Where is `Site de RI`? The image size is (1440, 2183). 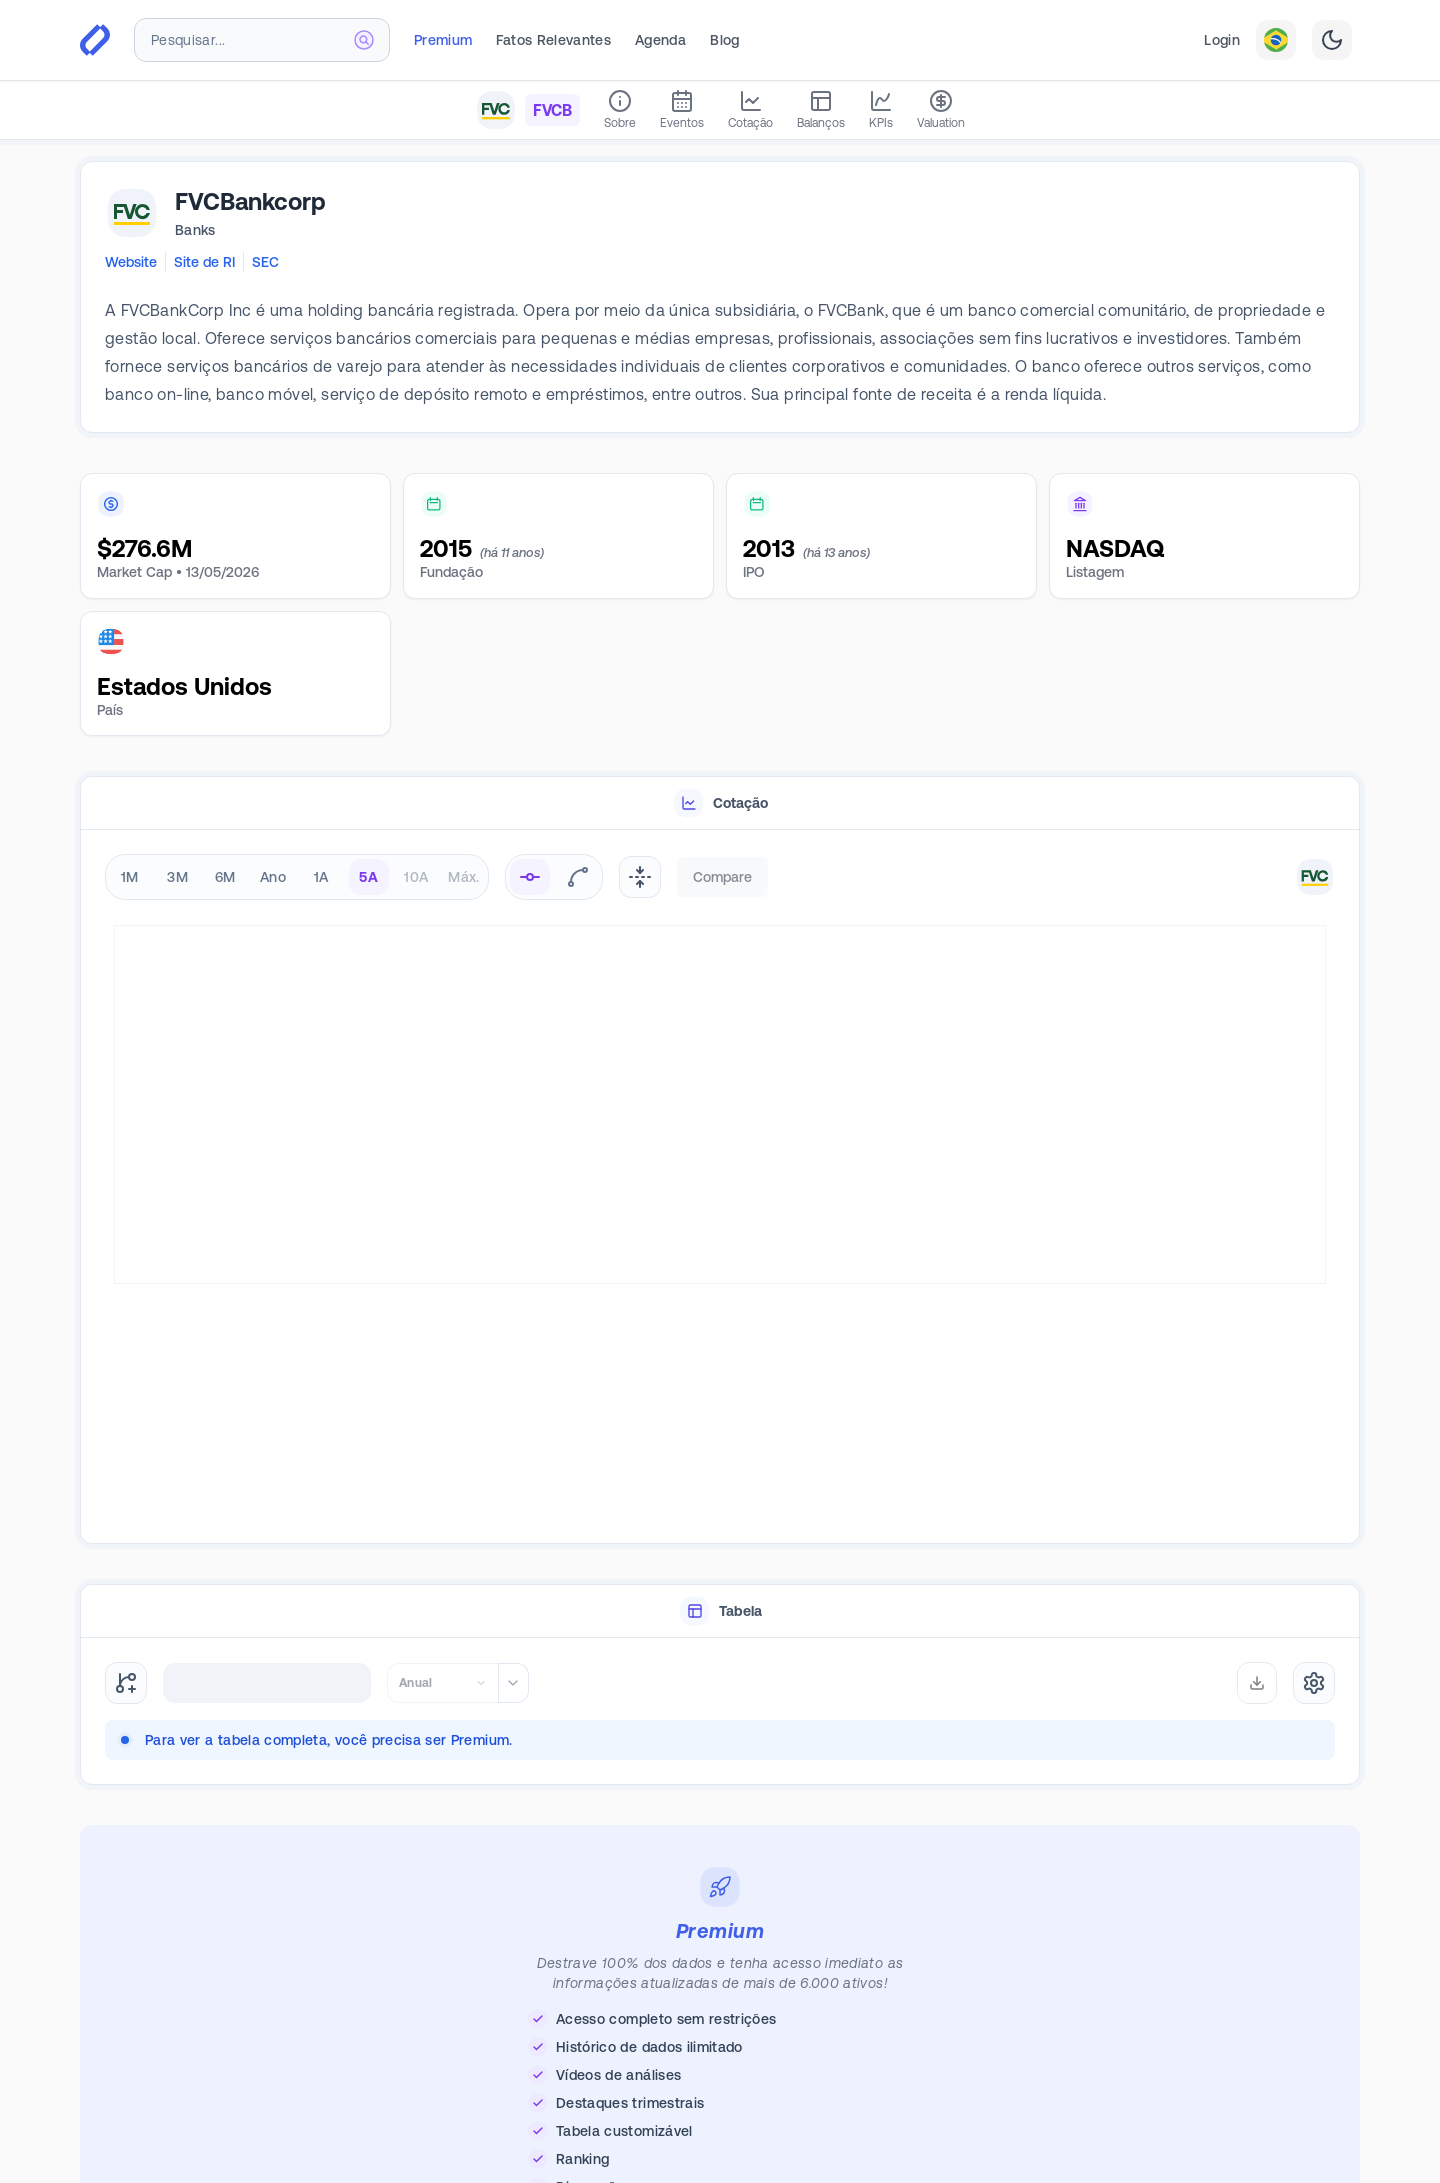
Site de RI is located at coordinates (204, 262).